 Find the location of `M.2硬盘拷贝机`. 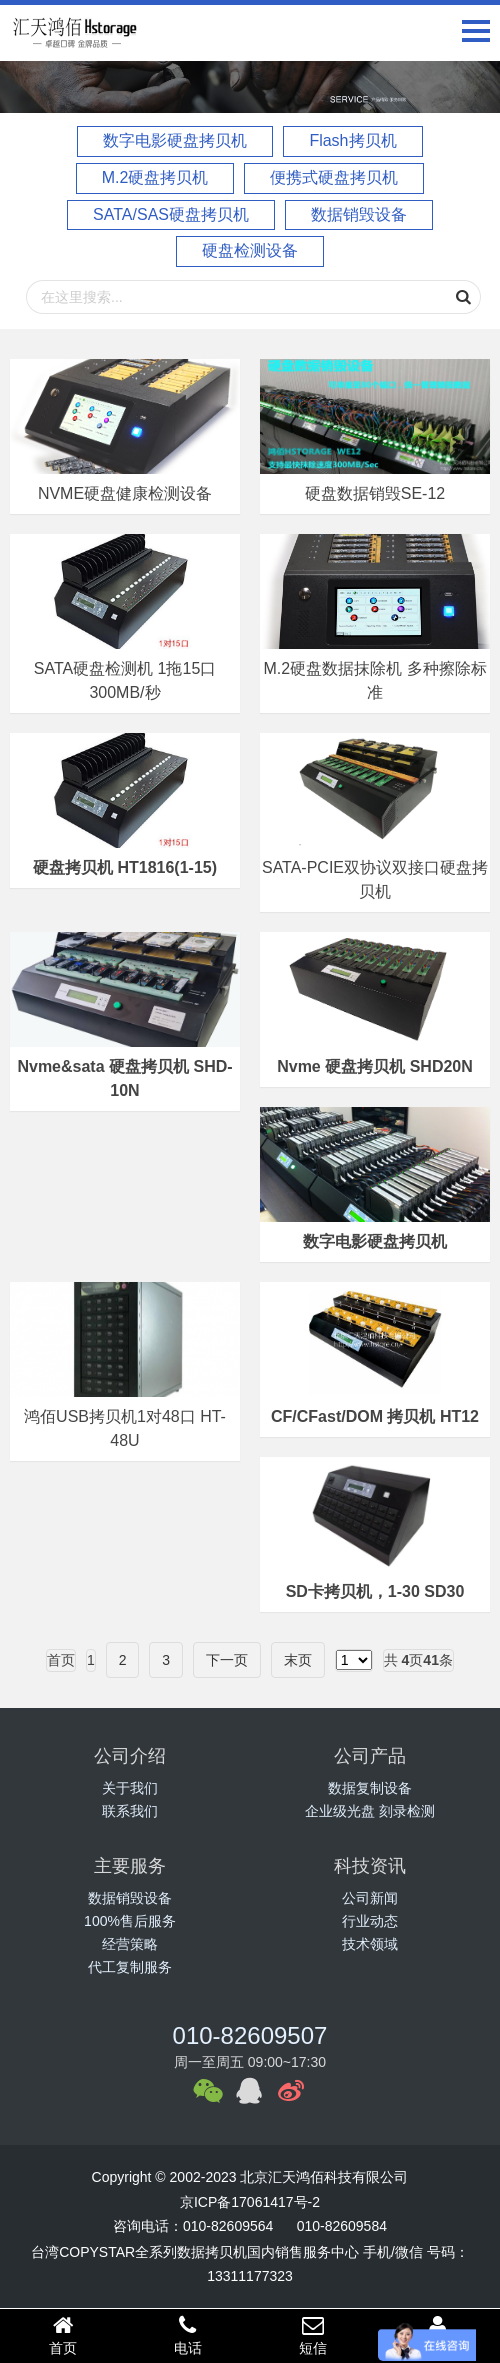

M.2硬盘拷贝机 is located at coordinates (155, 177).